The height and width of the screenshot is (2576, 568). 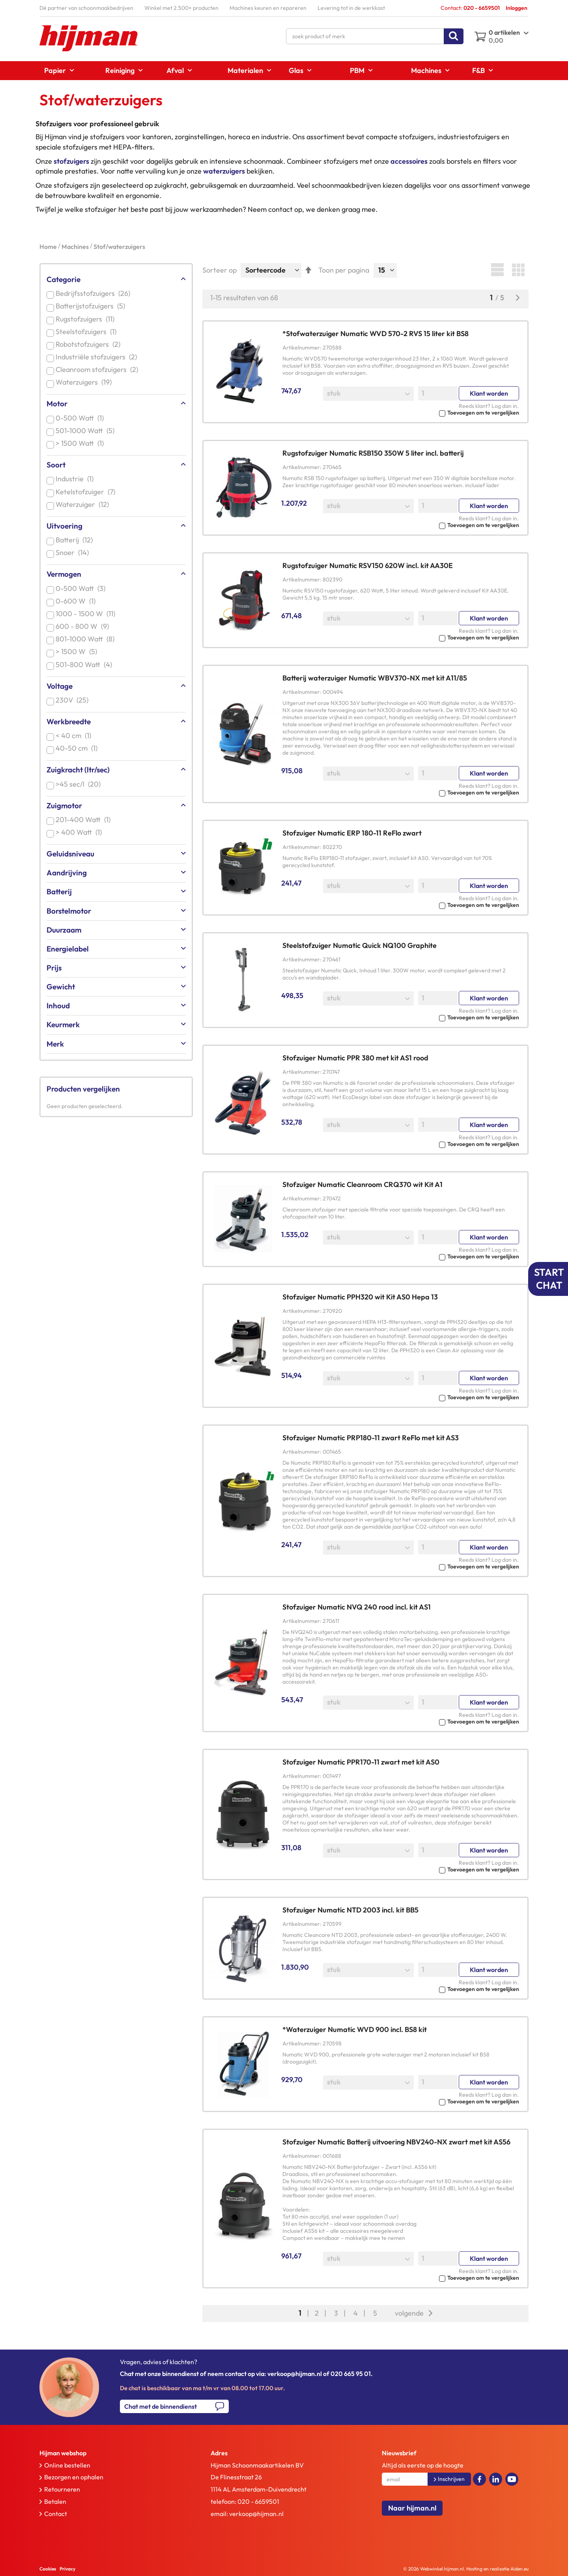 What do you see at coordinates (73, 2477) in the screenshot?
I see `Bezorgen en ophalen` at bounding box center [73, 2477].